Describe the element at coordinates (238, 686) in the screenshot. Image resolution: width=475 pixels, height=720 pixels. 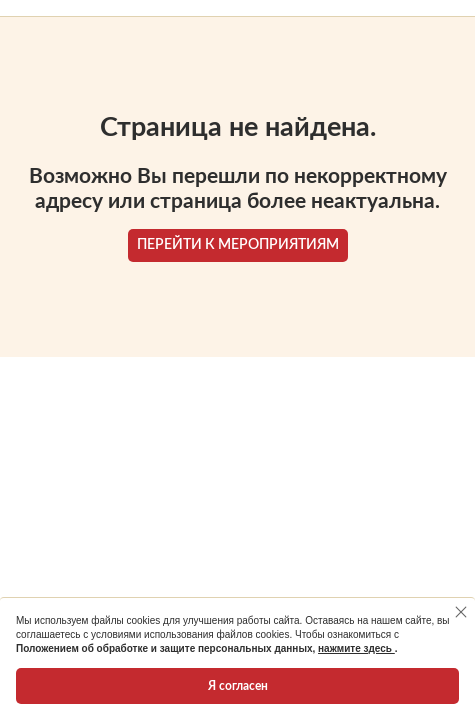
I see `Я согласен` at that location.